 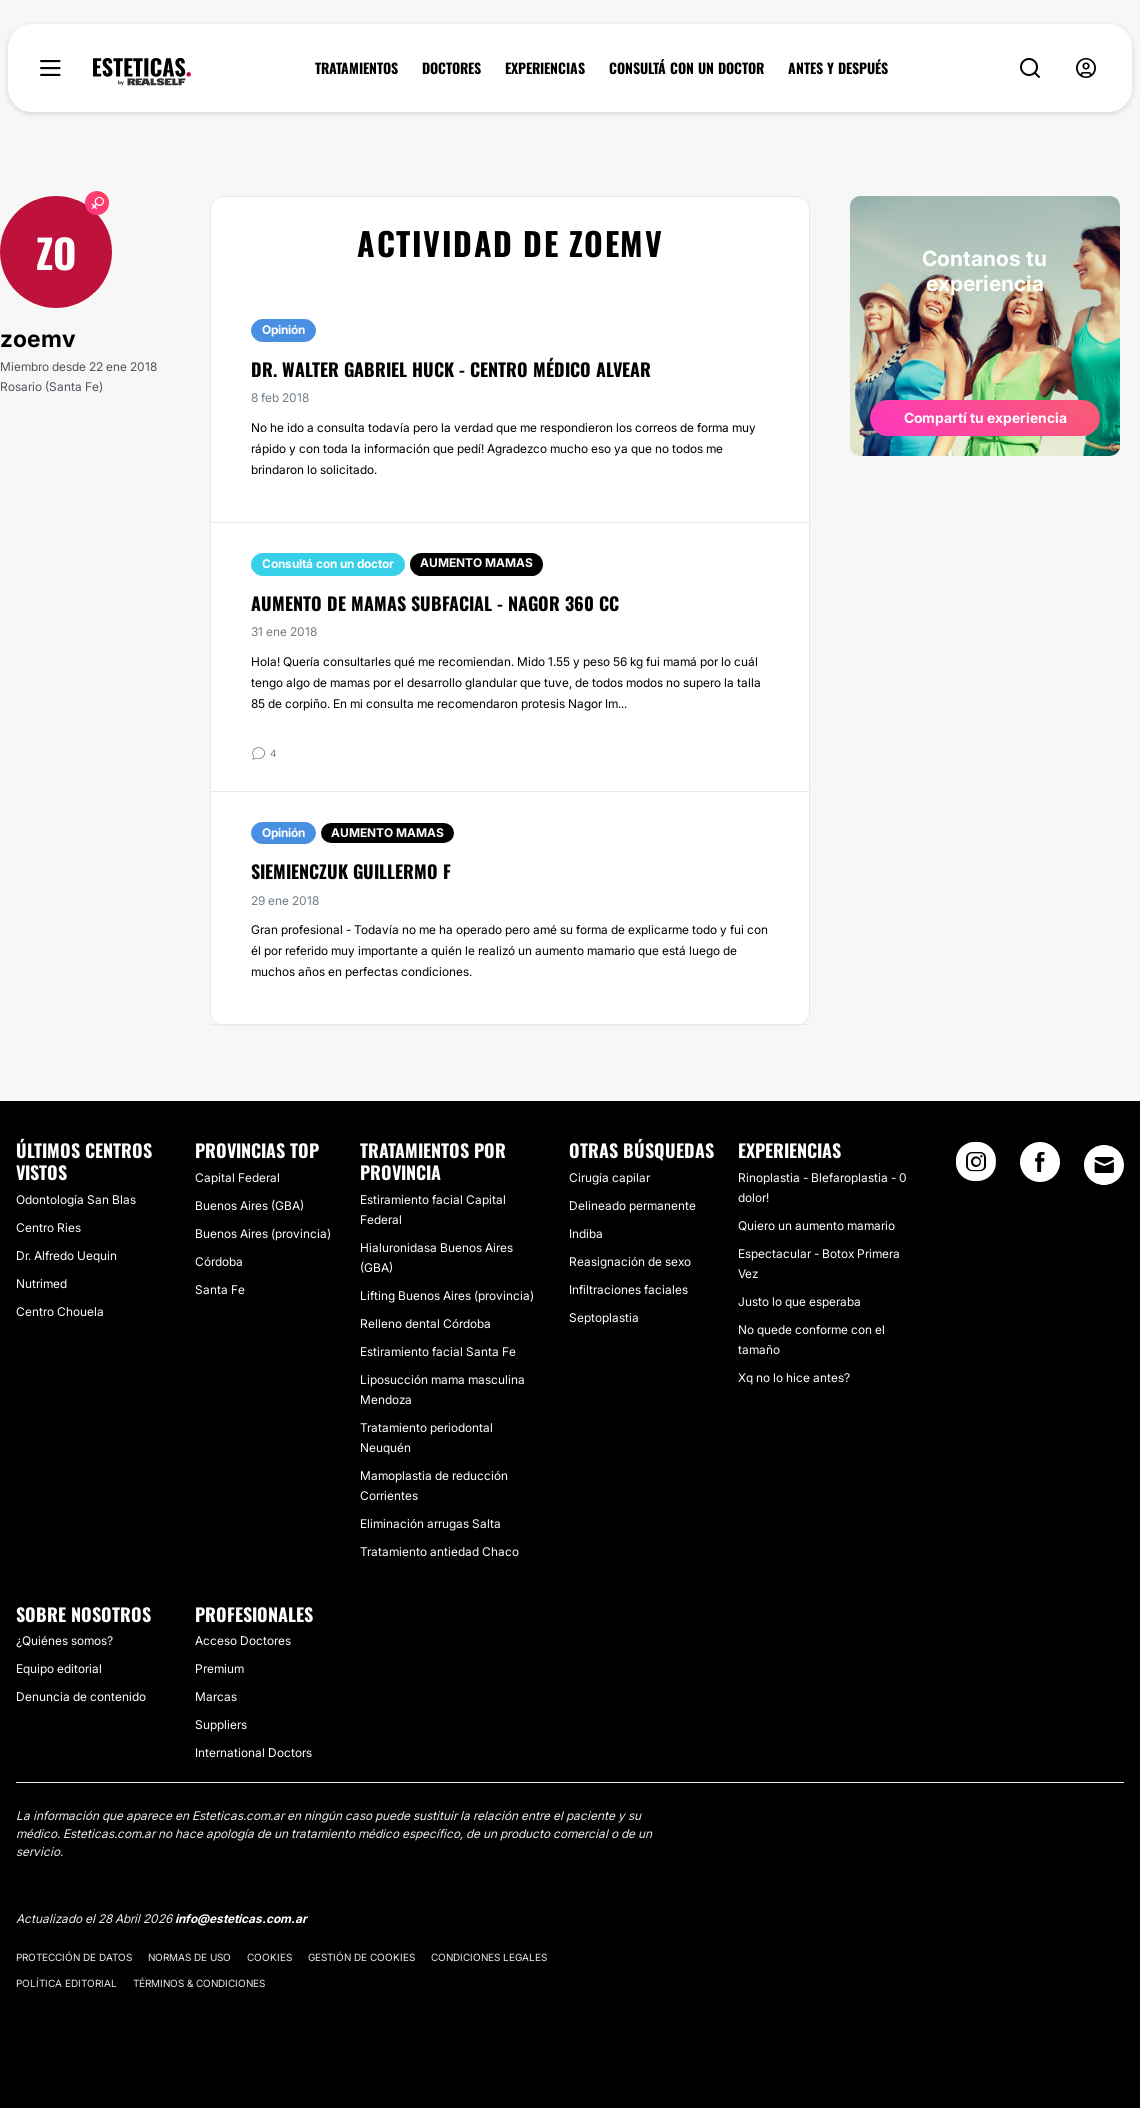 What do you see at coordinates (628, 1289) in the screenshot?
I see `Infiltraciones faciales` at bounding box center [628, 1289].